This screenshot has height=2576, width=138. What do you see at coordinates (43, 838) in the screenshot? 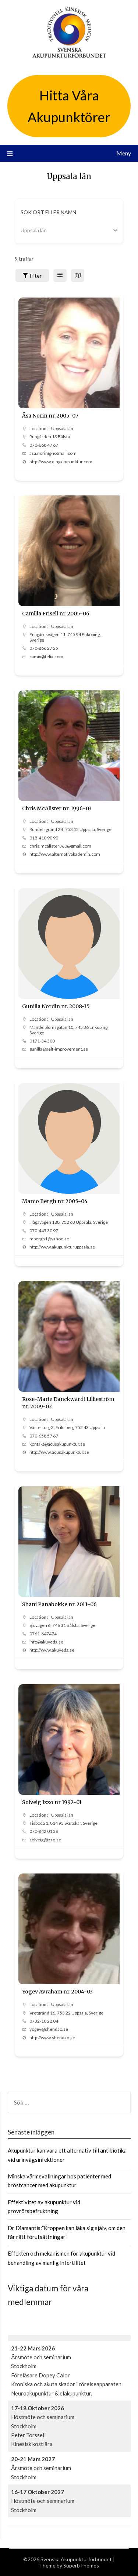
I see `018-410 90 90` at bounding box center [43, 838].